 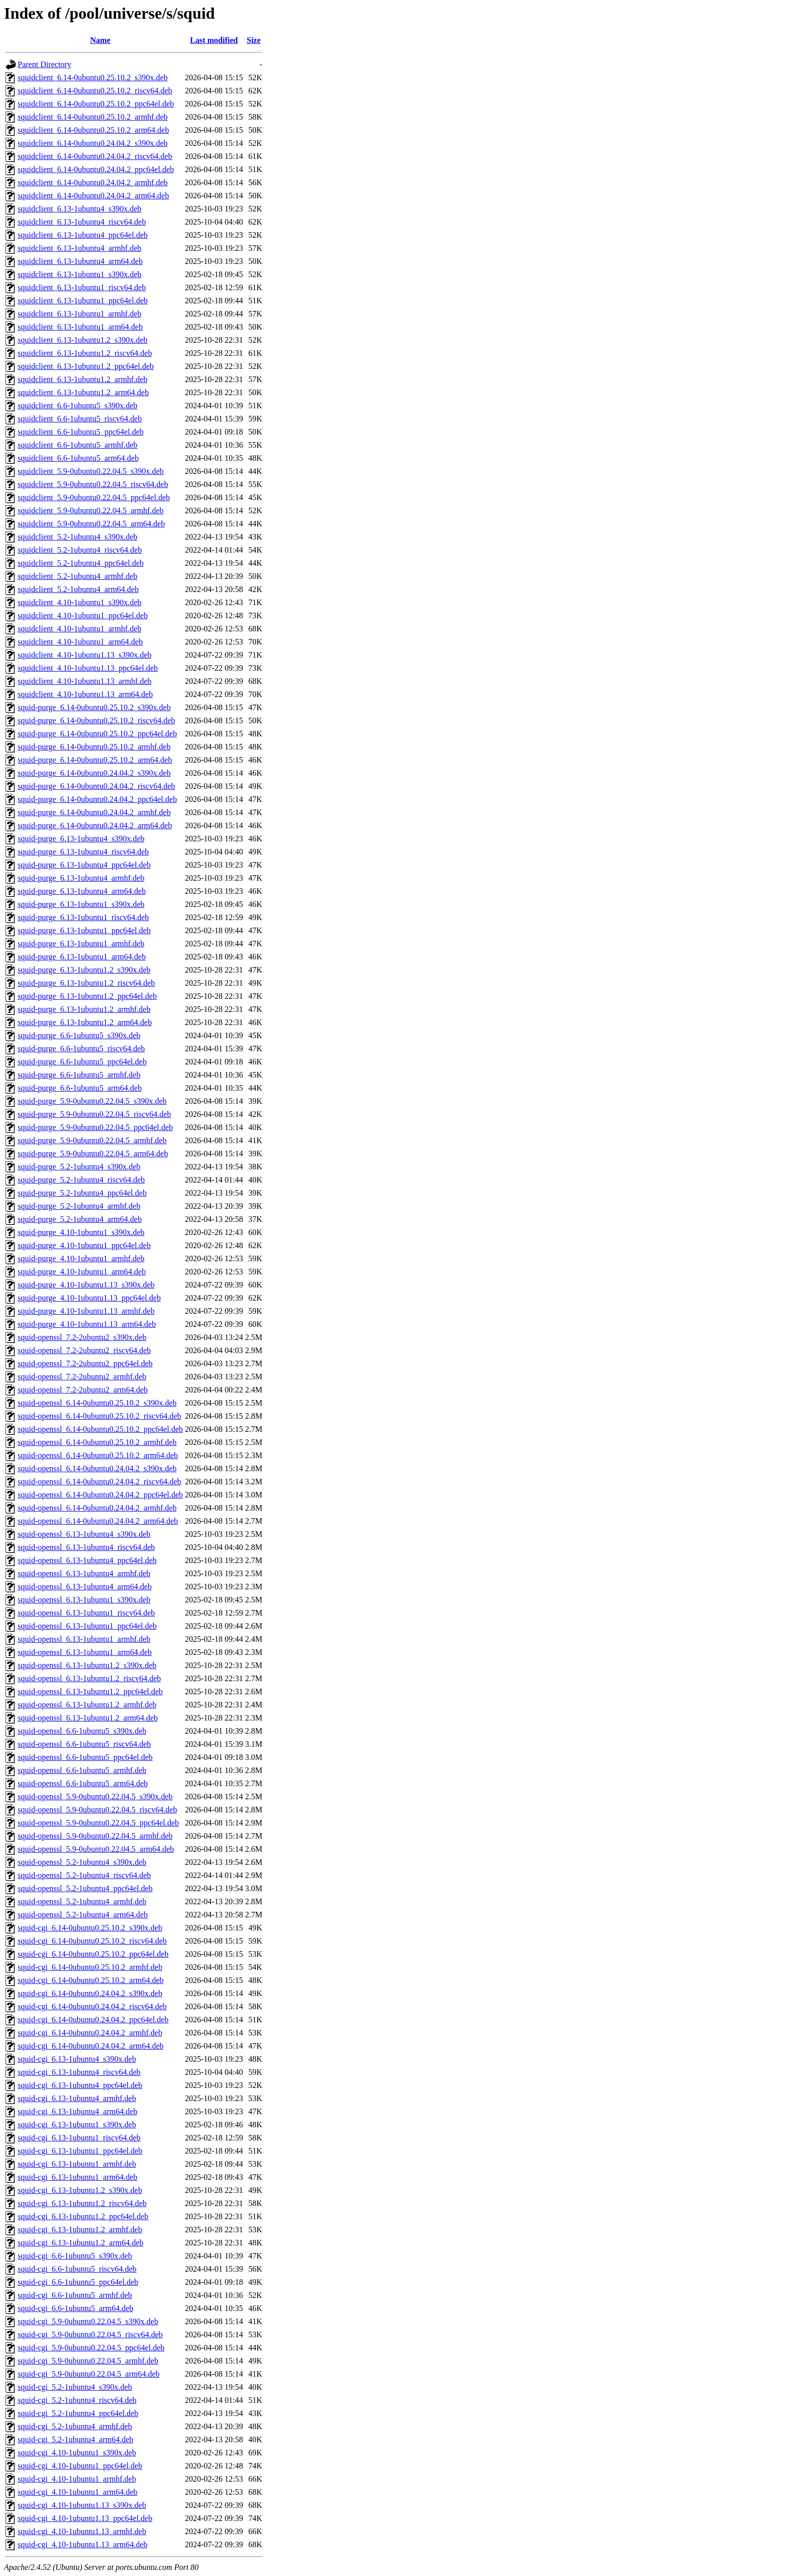 I want to click on squid-purge_6.14-0ubuntu0.24.04.2_arm64.deb, so click(x=95, y=825).